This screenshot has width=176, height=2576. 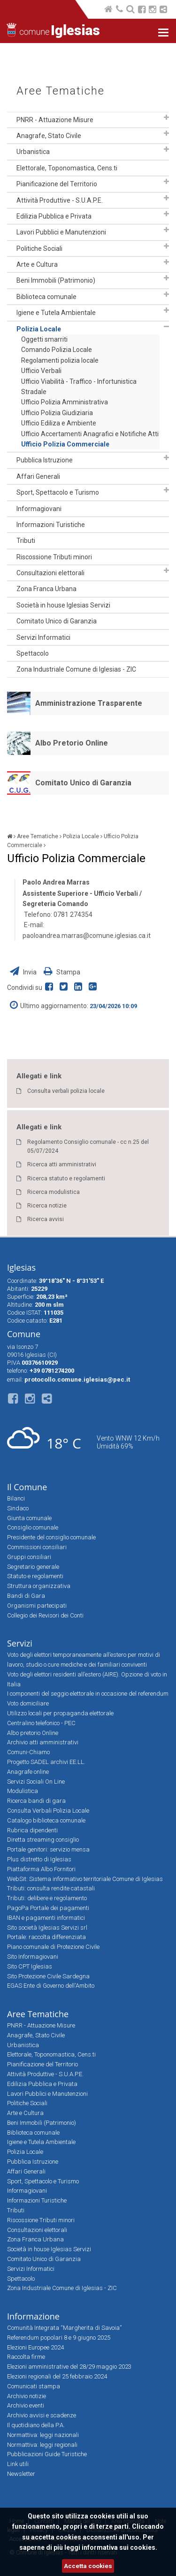 I want to click on Bandi di Gara, so click(x=26, y=1595).